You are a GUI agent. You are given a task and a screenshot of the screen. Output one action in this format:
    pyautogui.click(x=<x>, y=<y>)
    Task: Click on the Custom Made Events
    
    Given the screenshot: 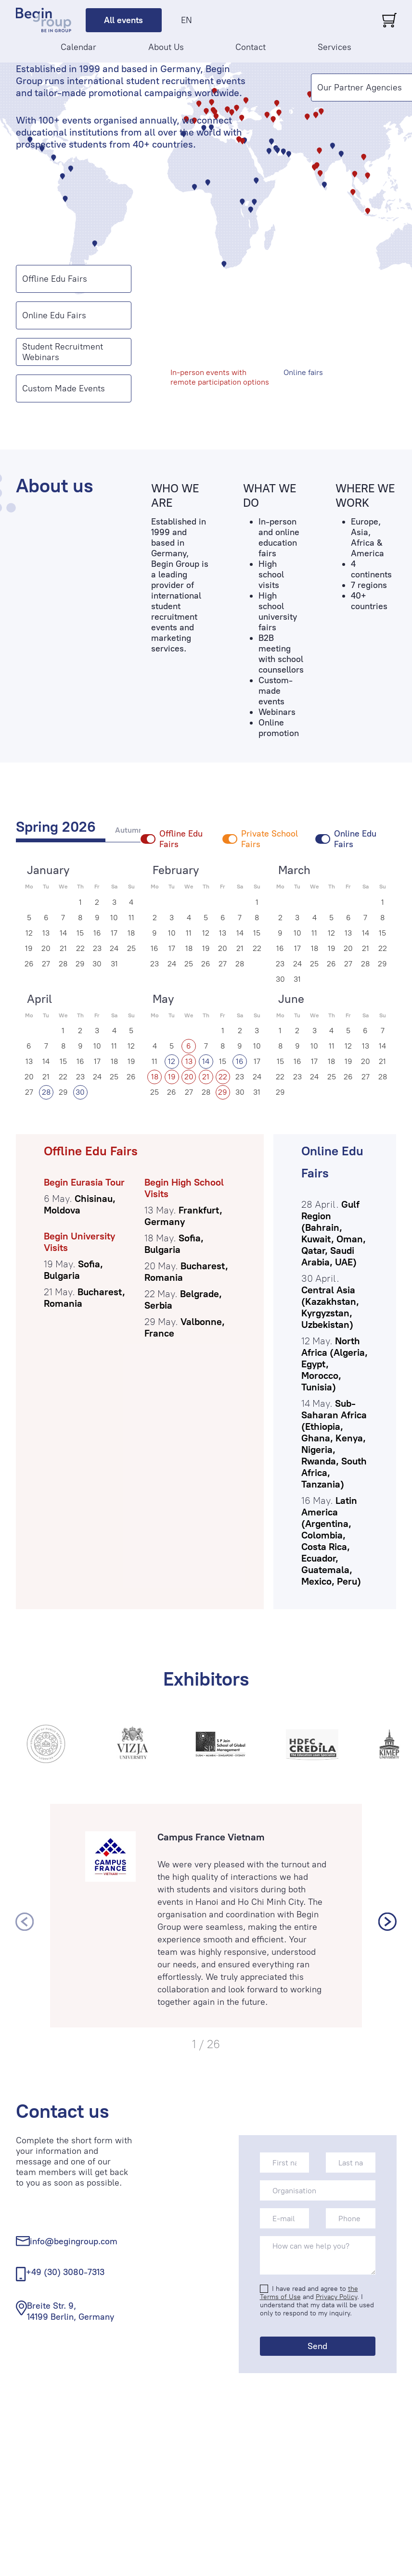 What is the action you would take?
    pyautogui.click(x=63, y=388)
    